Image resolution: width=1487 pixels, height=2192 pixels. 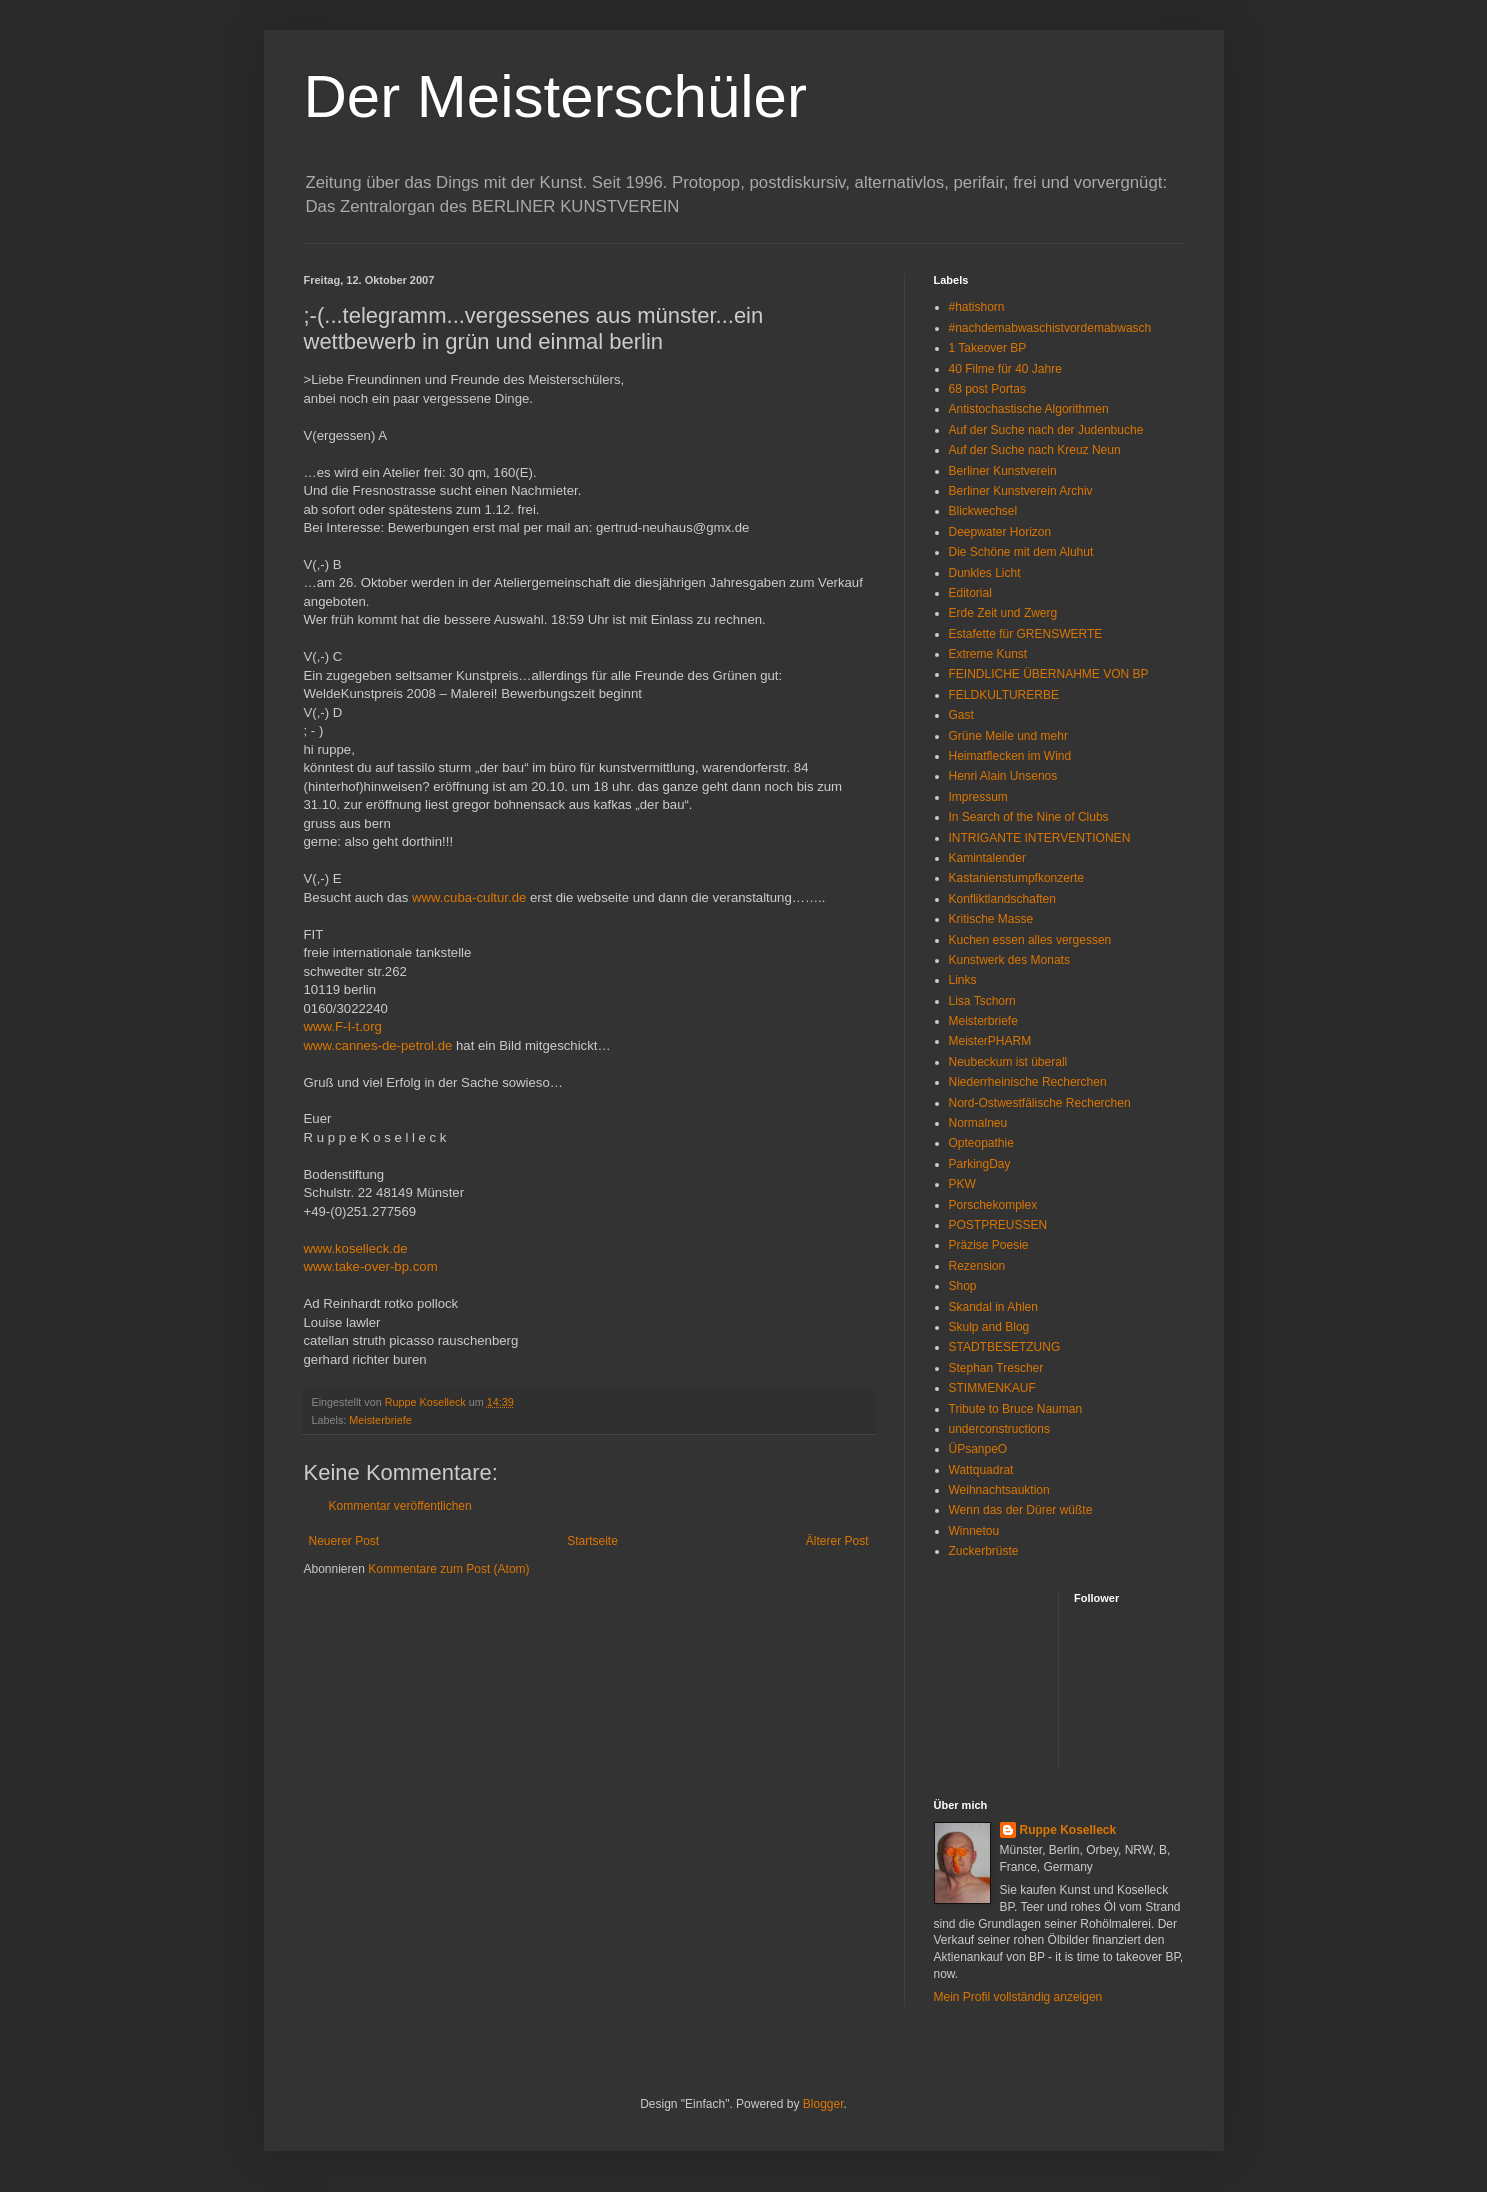 What do you see at coordinates (989, 1327) in the screenshot?
I see `Skulp and Blog` at bounding box center [989, 1327].